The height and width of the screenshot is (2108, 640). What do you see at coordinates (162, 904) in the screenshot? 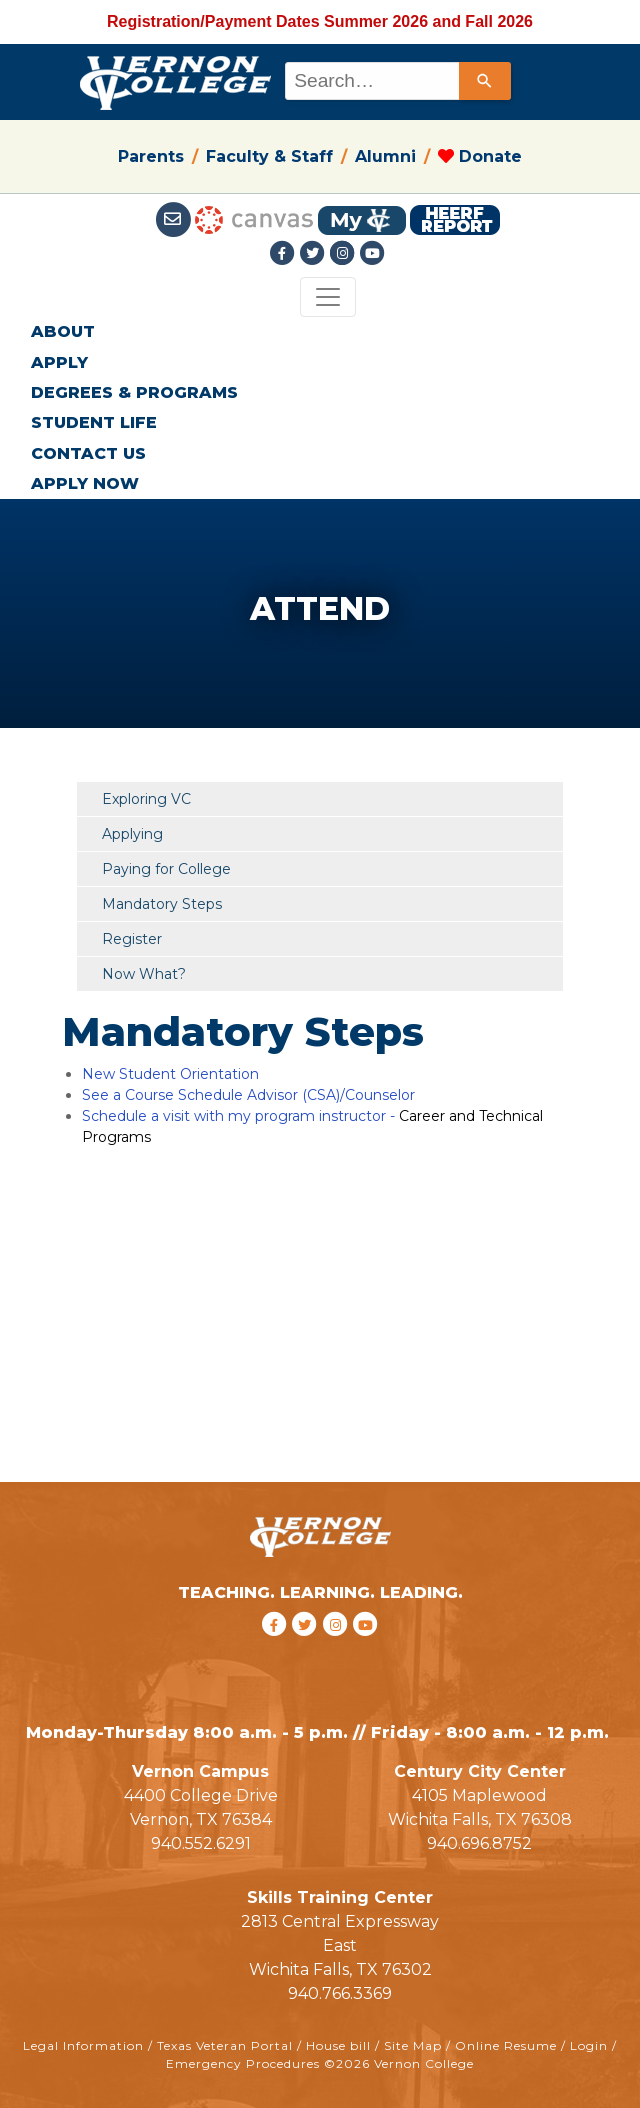
I see `Mandatory Steps` at bounding box center [162, 904].